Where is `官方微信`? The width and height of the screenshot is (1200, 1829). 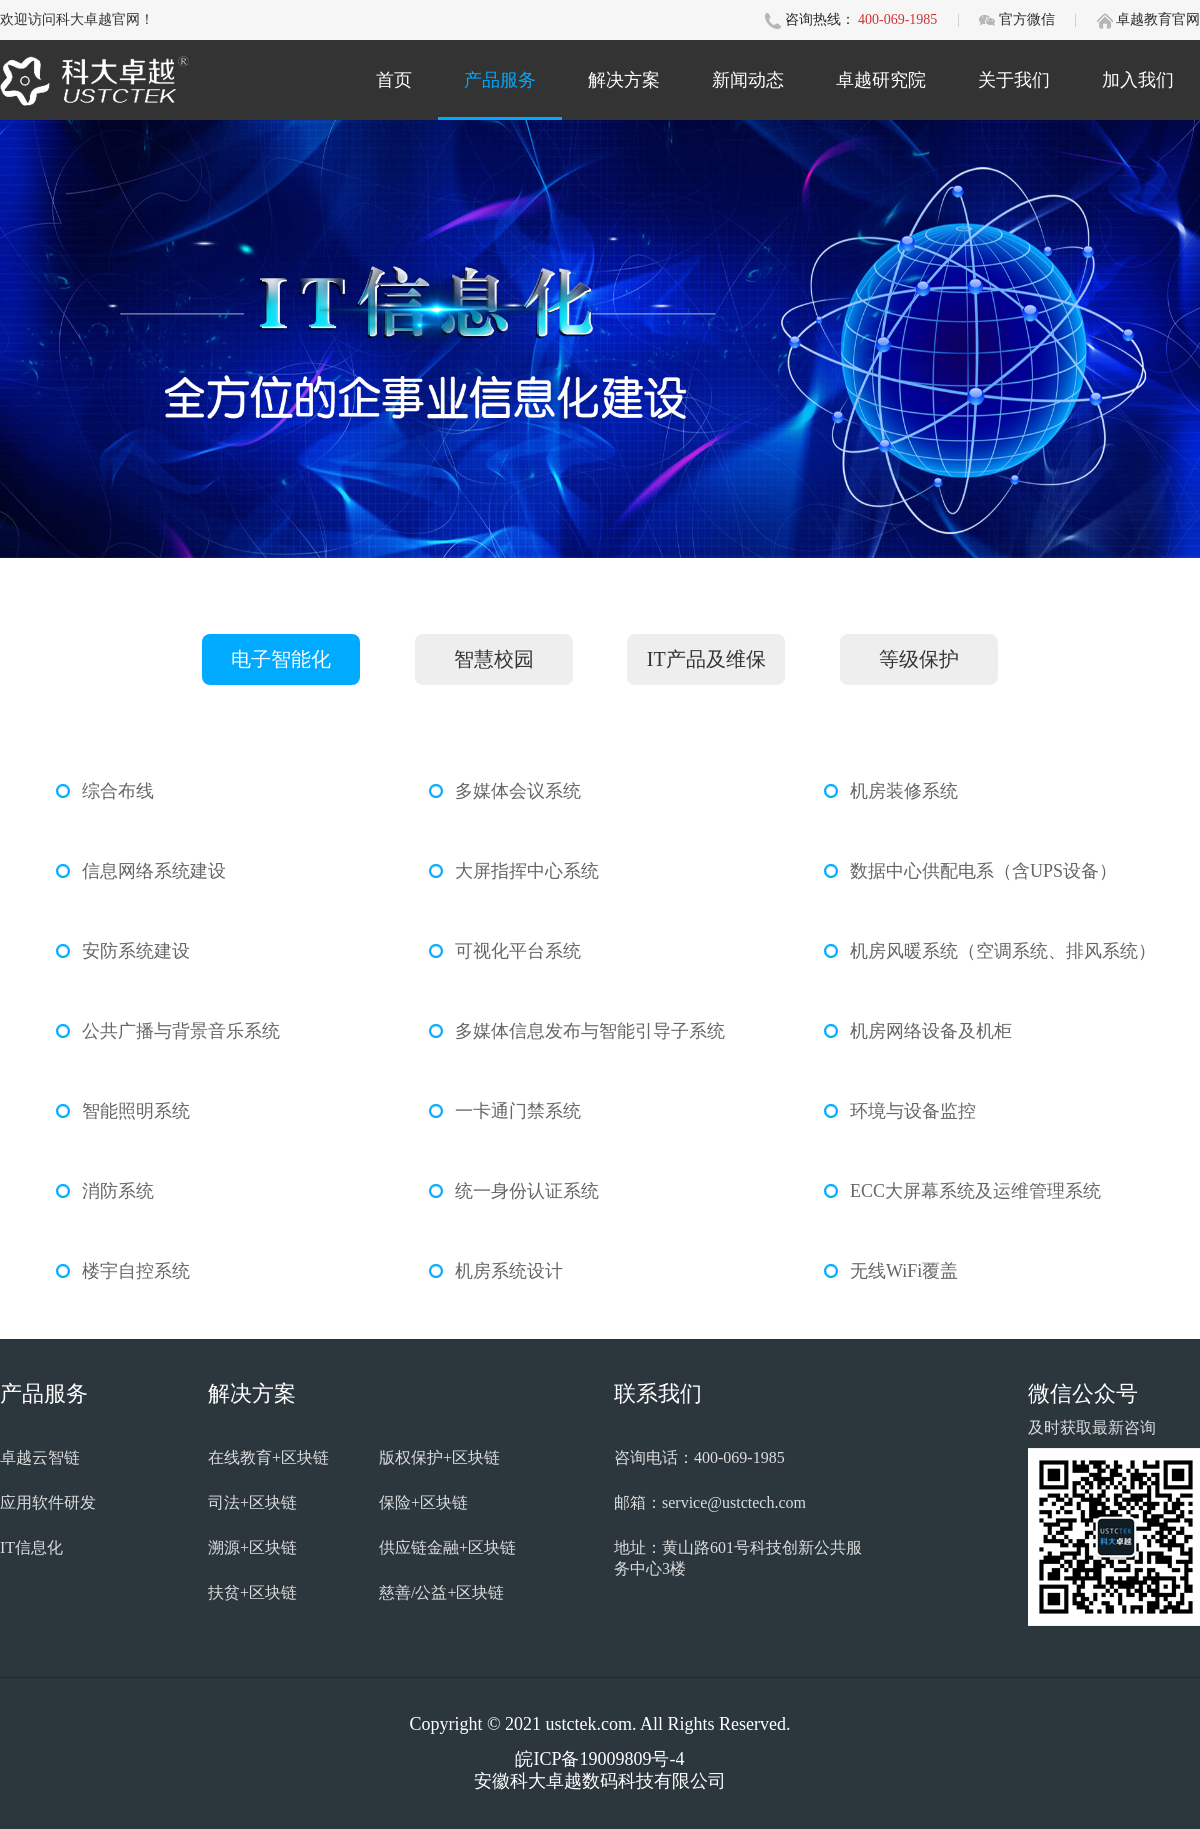
官方微信 is located at coordinates (1029, 19).